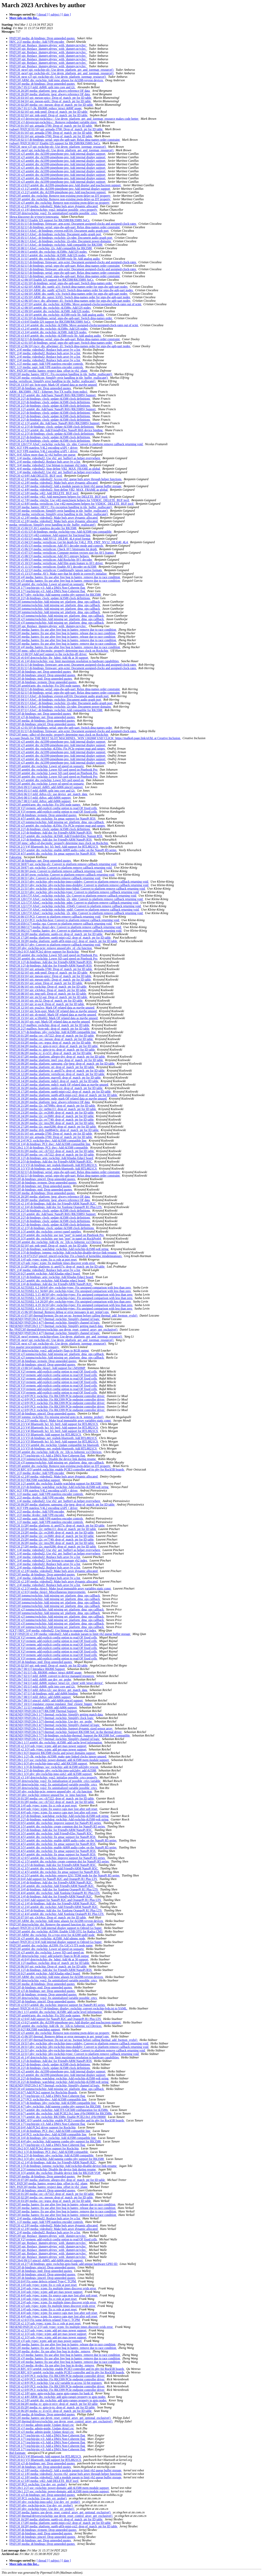  Describe the element at coordinates (45, 1273) in the screenshot. I see `[PATCH 0/2] arm64: rockchip: Add Khadas edge2 board` at that location.